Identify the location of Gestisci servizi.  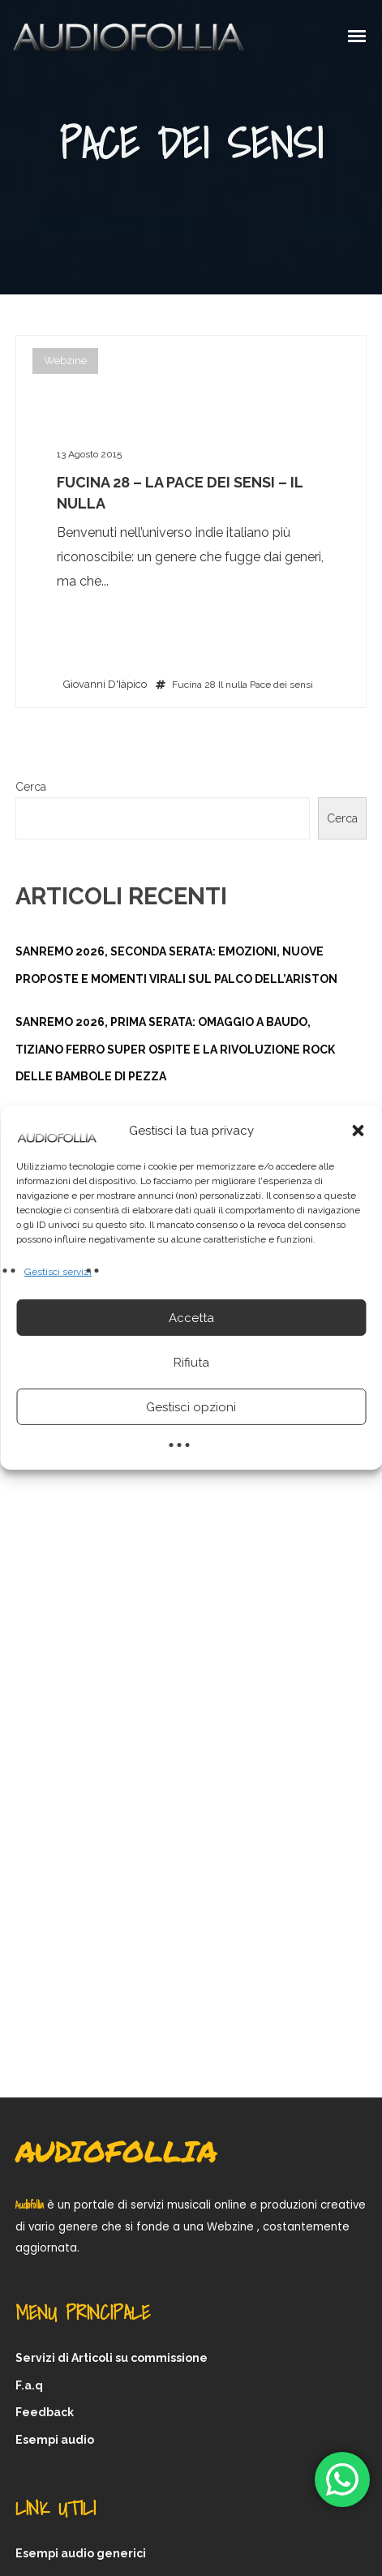
(58, 1271).